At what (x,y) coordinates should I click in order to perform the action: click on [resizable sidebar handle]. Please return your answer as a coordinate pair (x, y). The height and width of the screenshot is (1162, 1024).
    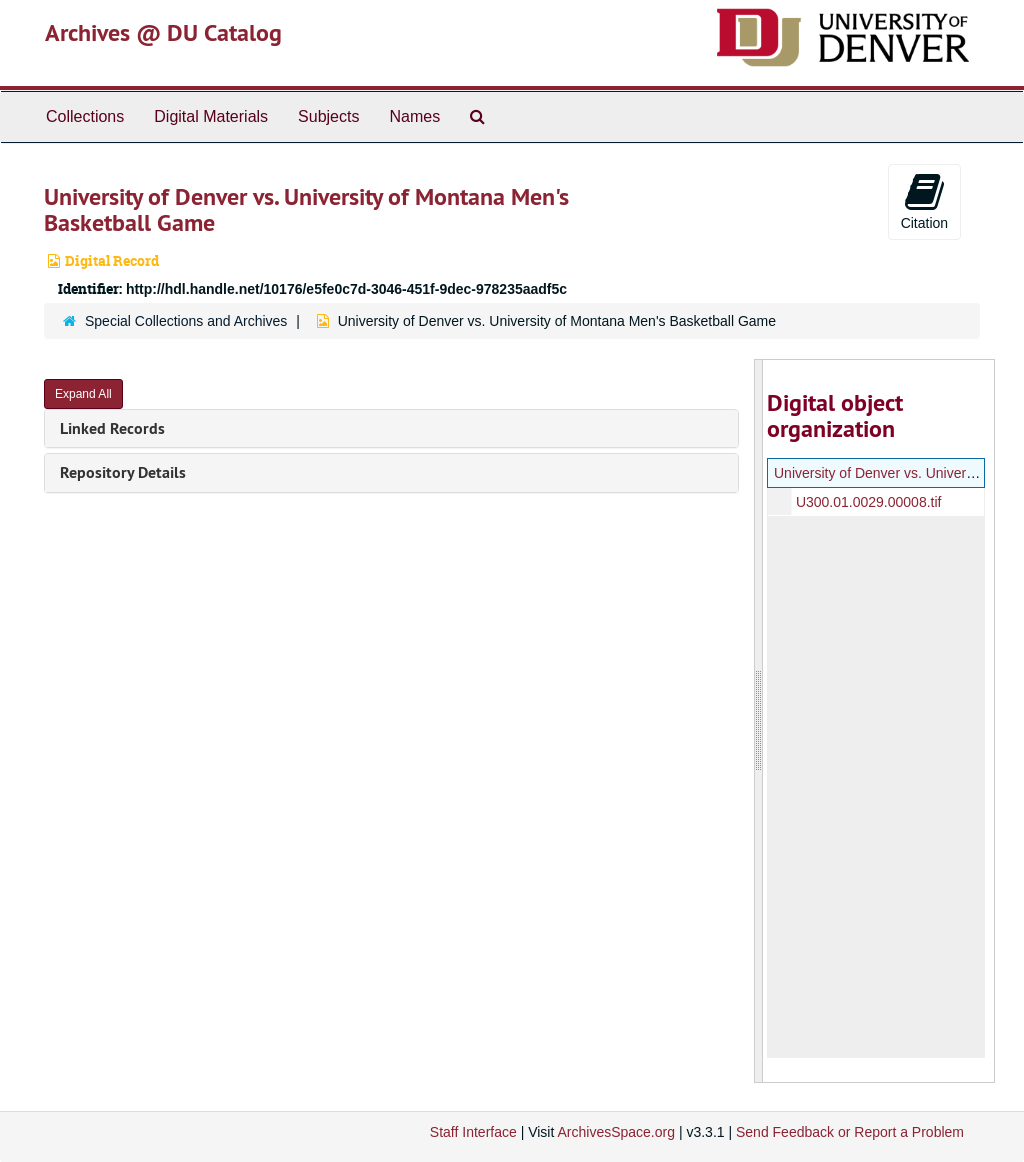
    Looking at the image, I should click on (759, 721).